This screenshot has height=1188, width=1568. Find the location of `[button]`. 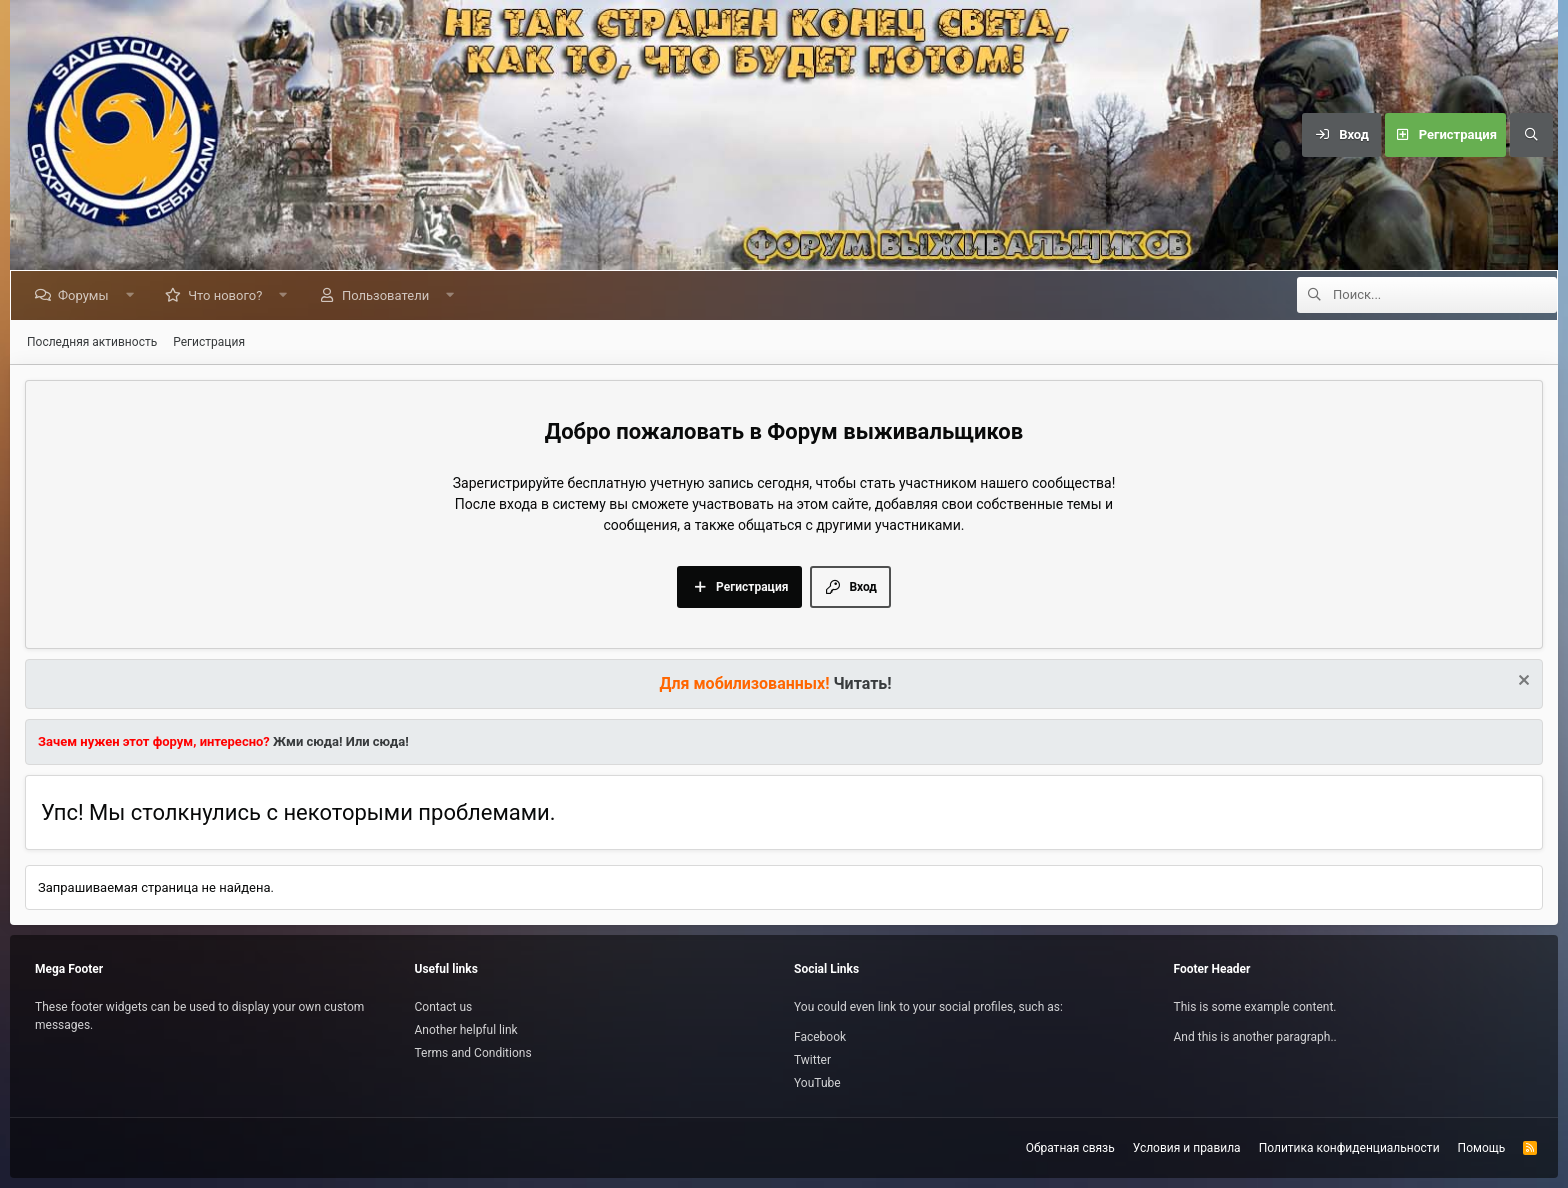

[button] is located at coordinates (133, 295).